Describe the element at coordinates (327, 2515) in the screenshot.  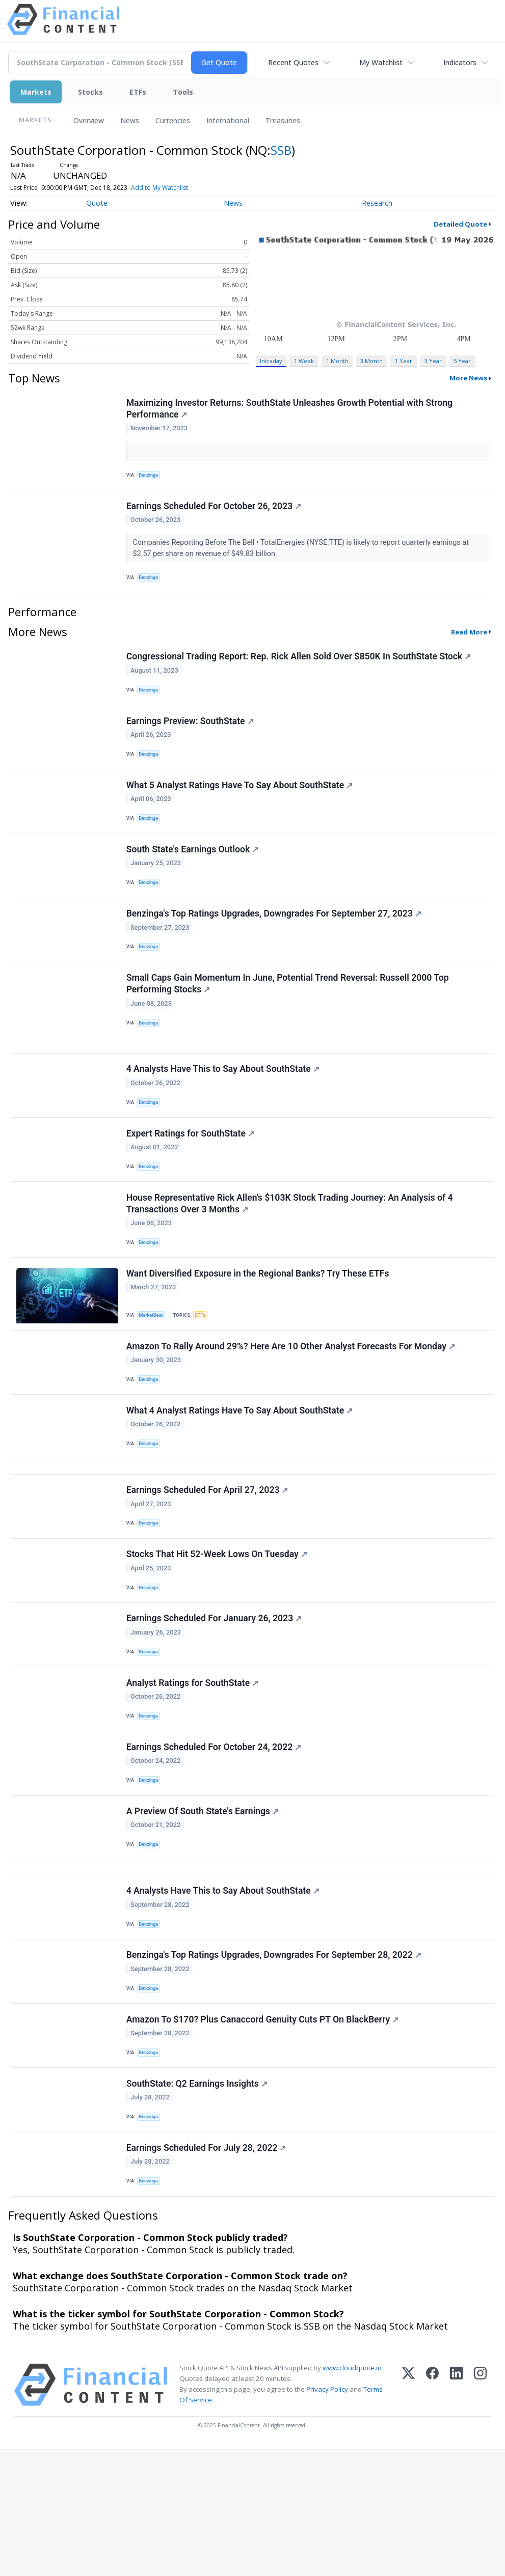
I see `Privacy Policy` at that location.